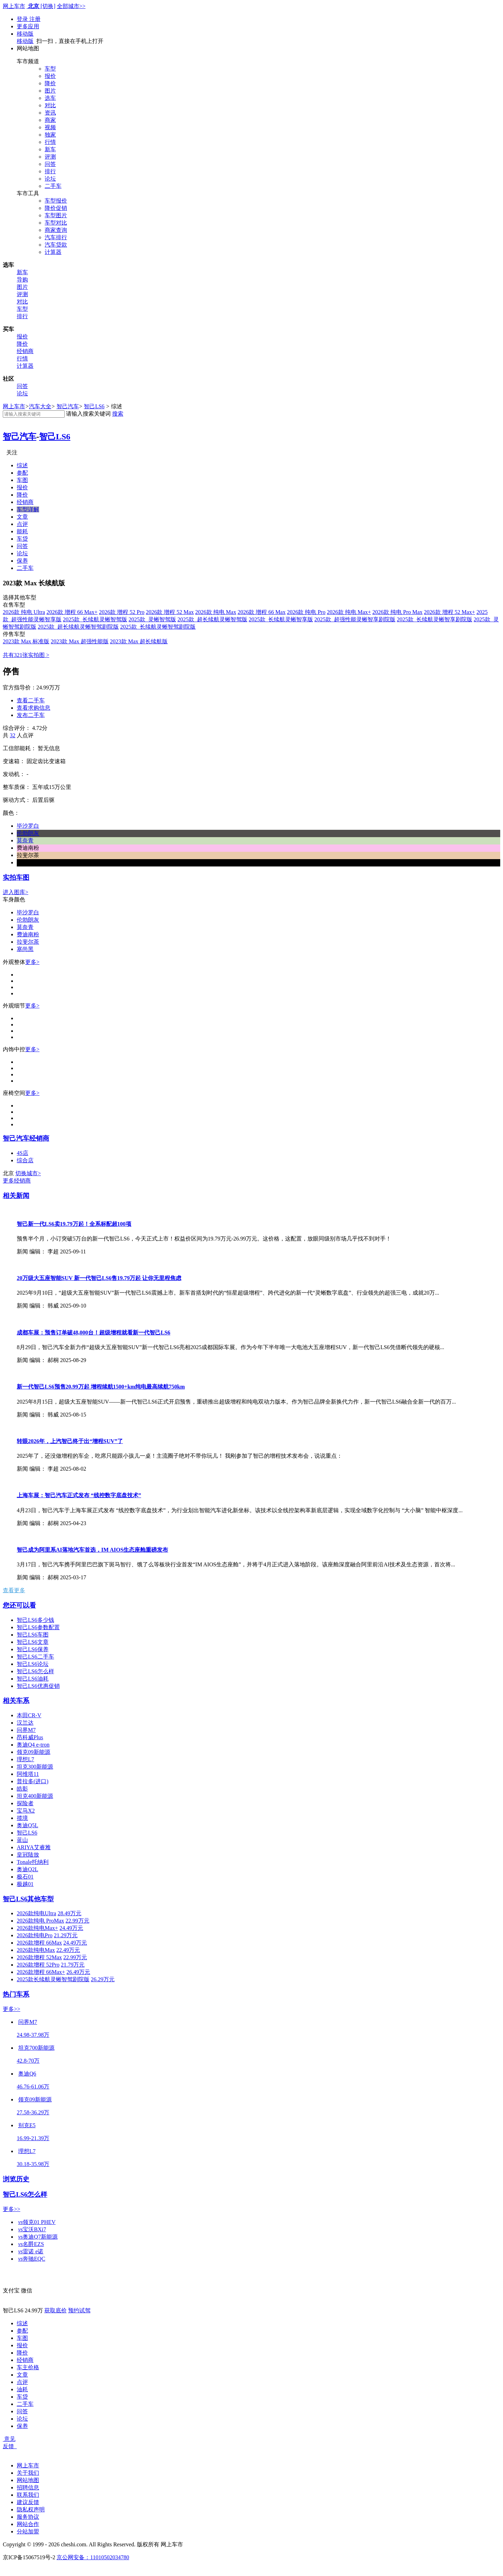  Describe the element at coordinates (22, 2389) in the screenshot. I see `油耗` at that location.